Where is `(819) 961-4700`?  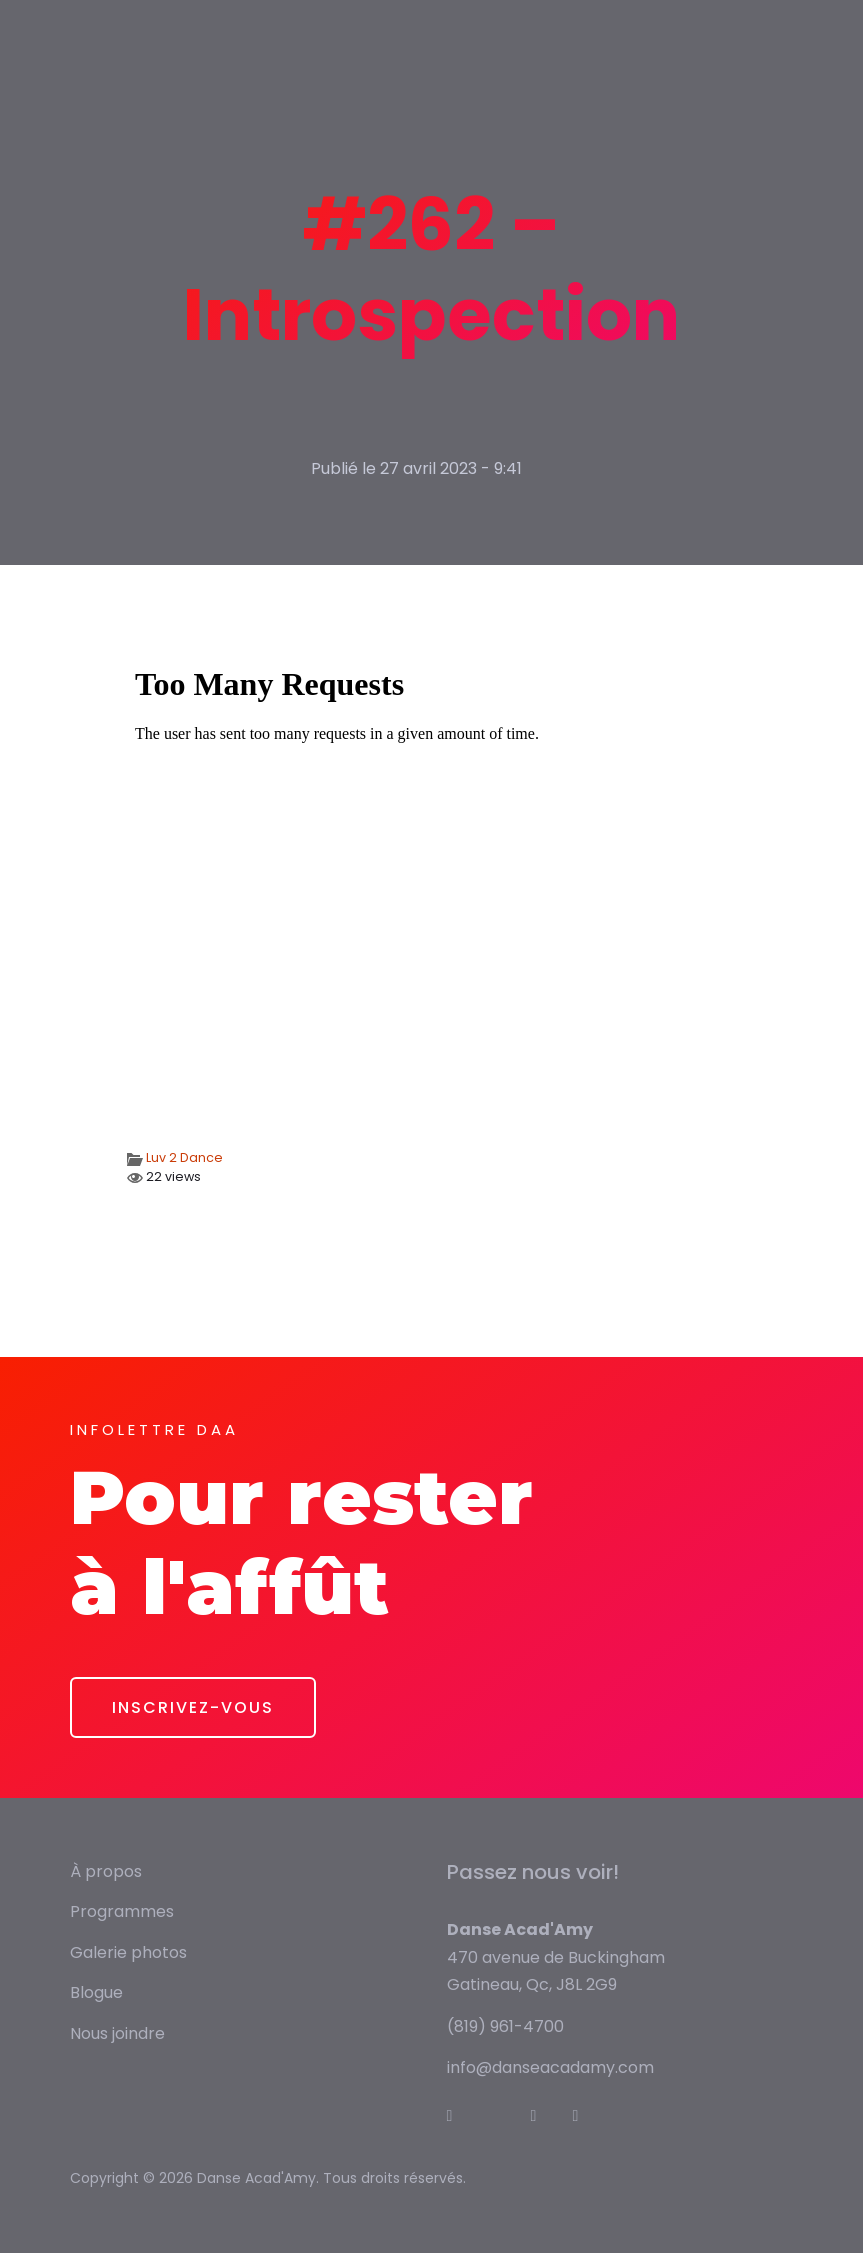
(819) 961-4700 is located at coordinates (505, 2026).